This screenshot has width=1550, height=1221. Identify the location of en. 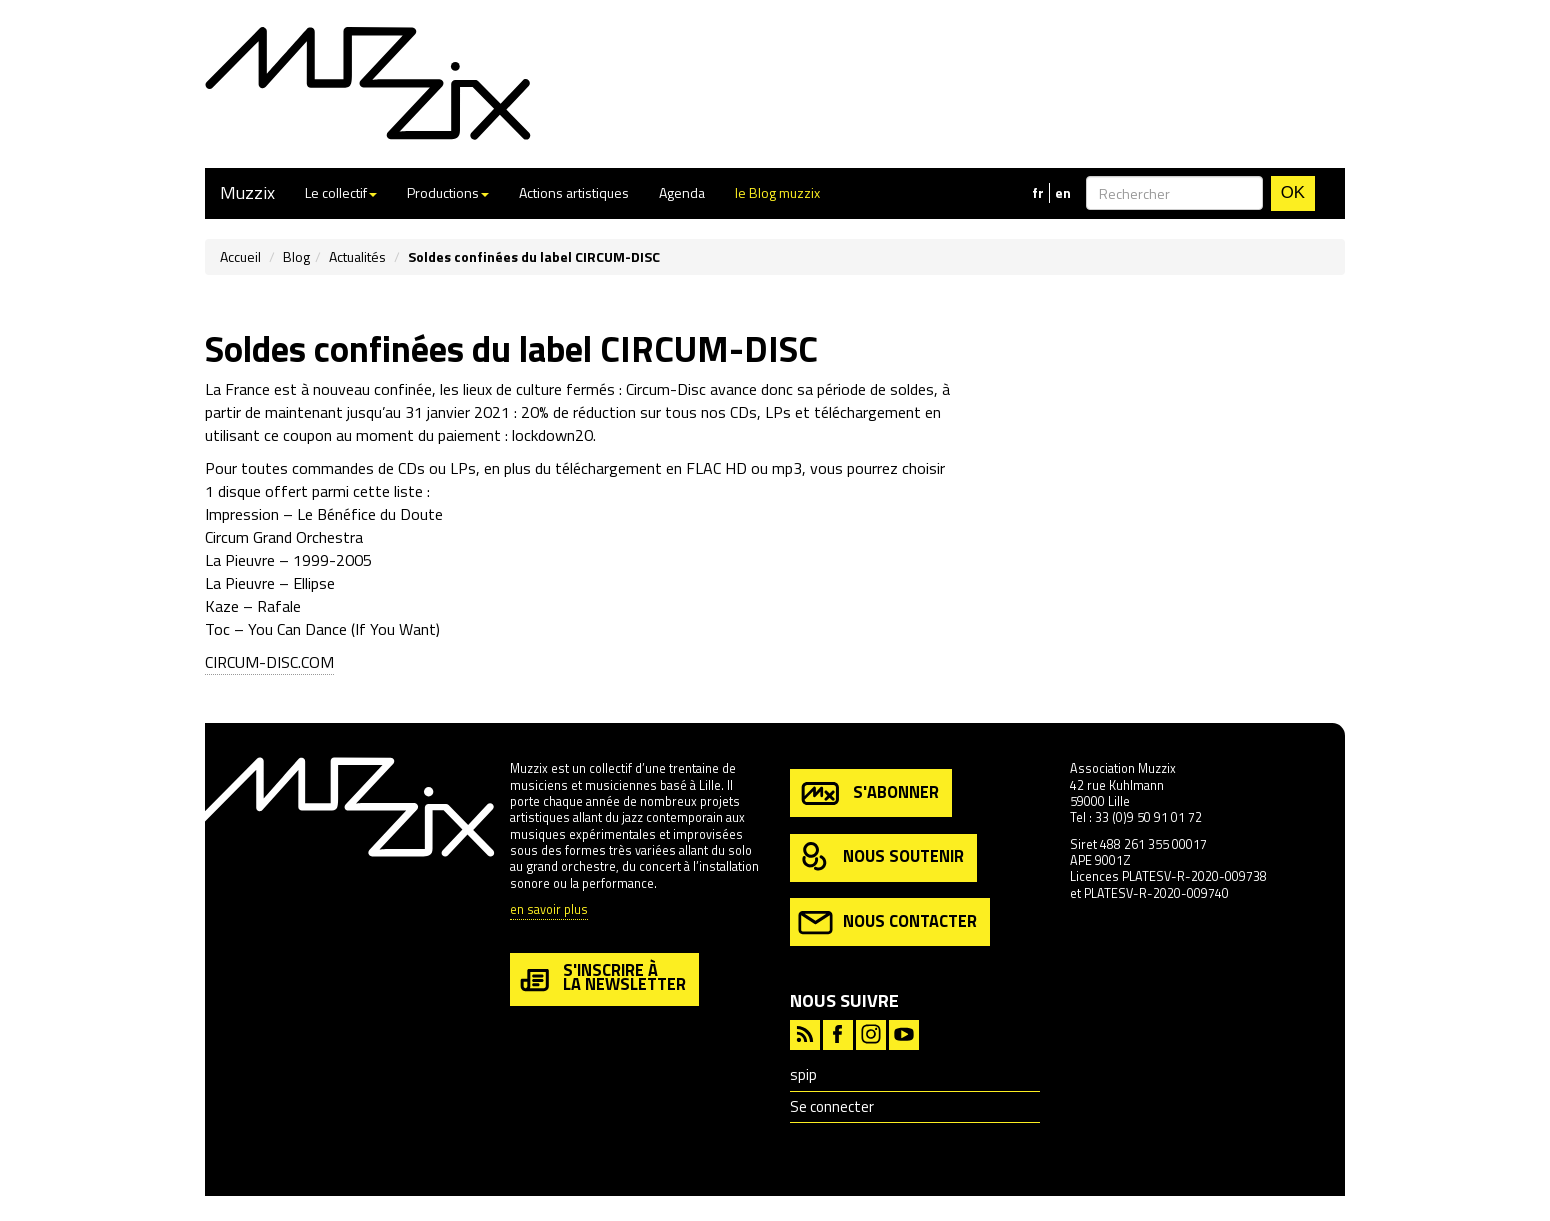
(1063, 193).